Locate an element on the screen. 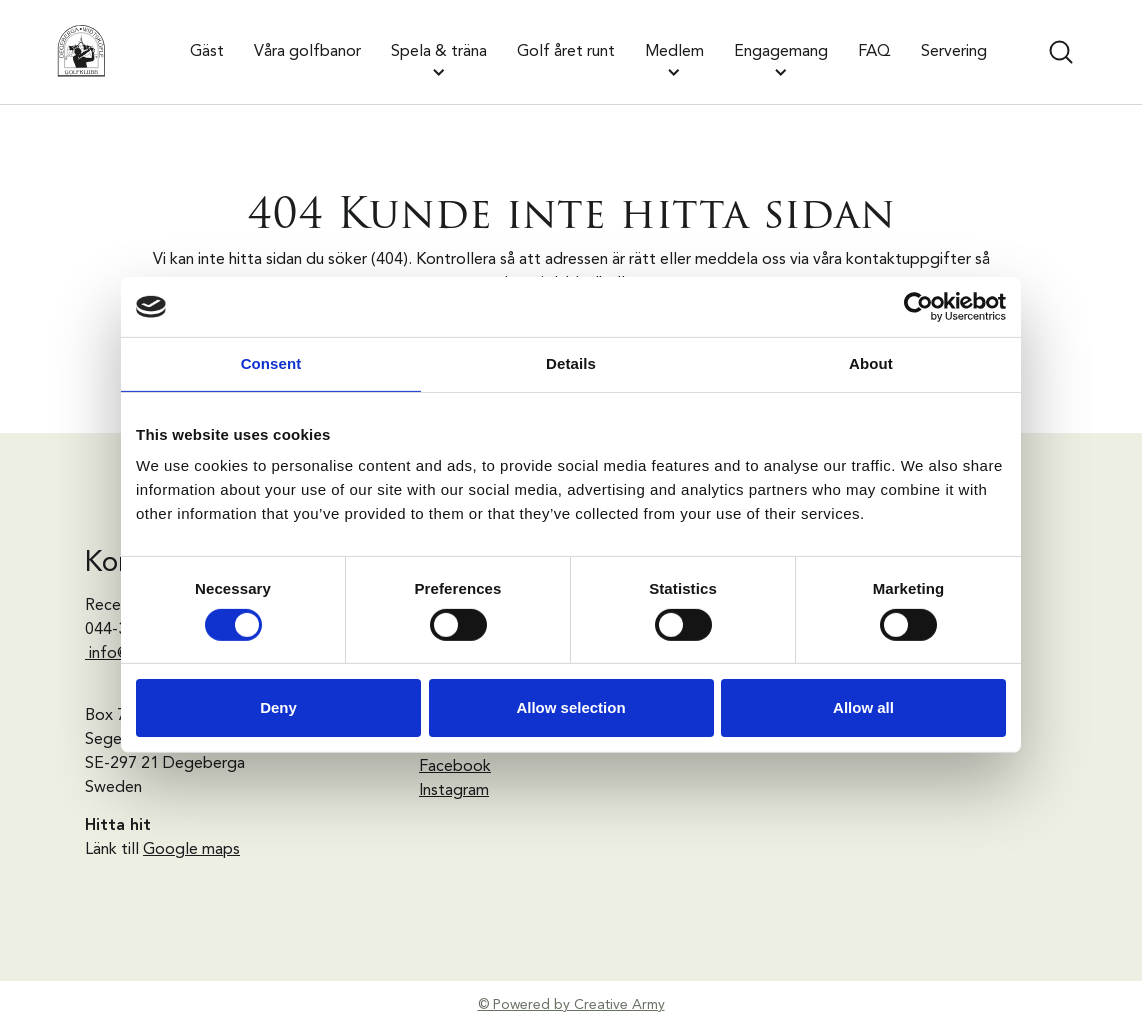 The width and height of the screenshot is (1142, 1030). Google maps is located at coordinates (191, 850).